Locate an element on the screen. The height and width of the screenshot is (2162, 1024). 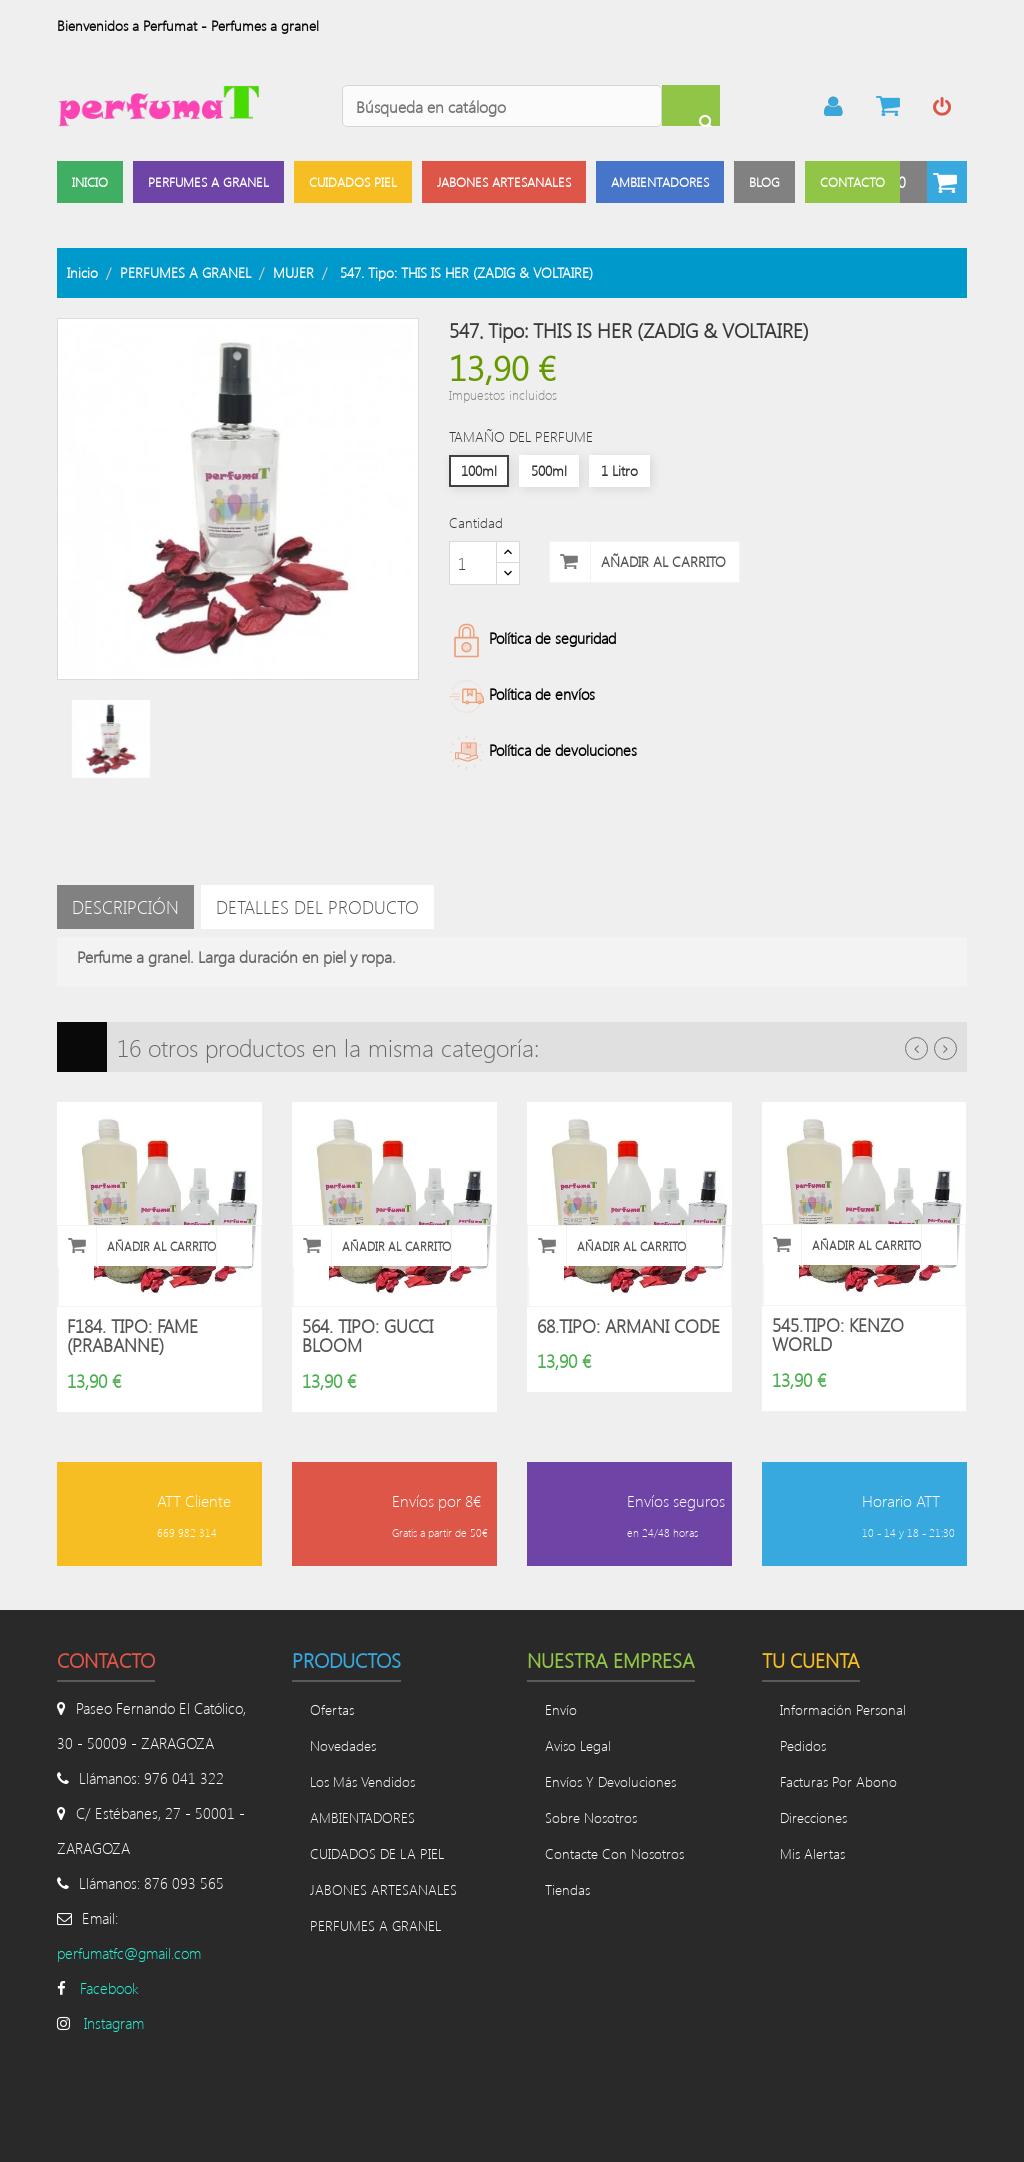
Vista rápida is located at coordinates (234, 1246).